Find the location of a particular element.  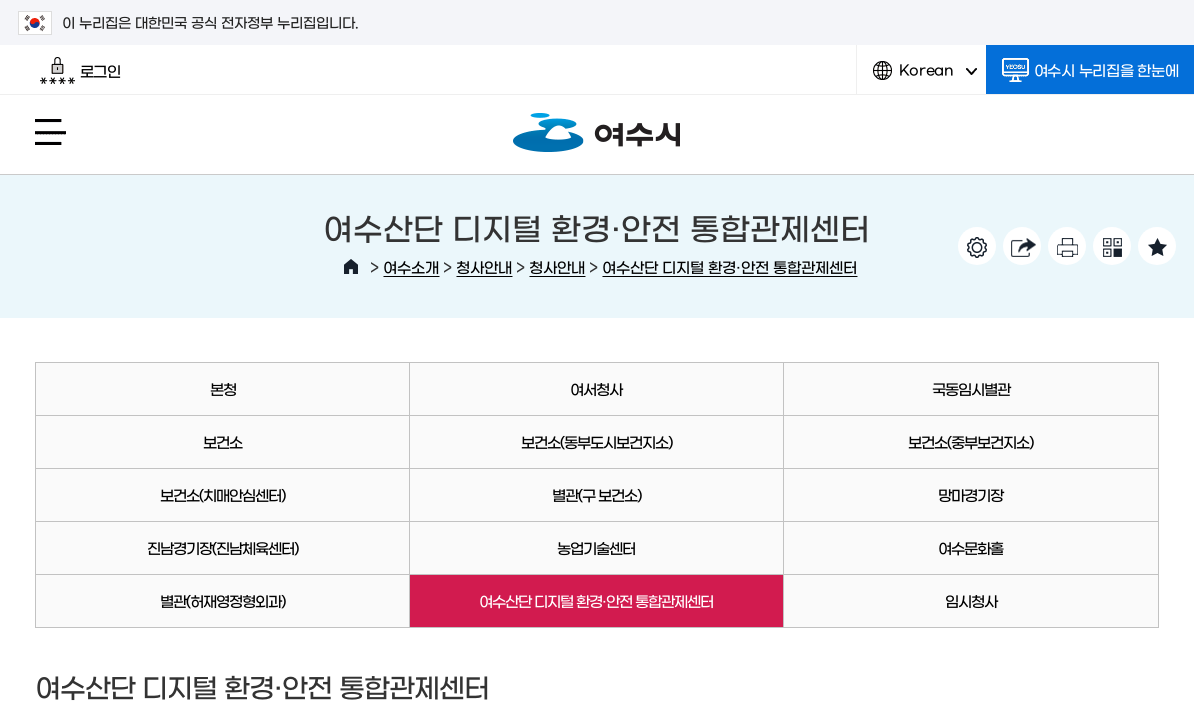

여수산단 디지털 환경·안전 통합관제센터 is located at coordinates (729, 266).